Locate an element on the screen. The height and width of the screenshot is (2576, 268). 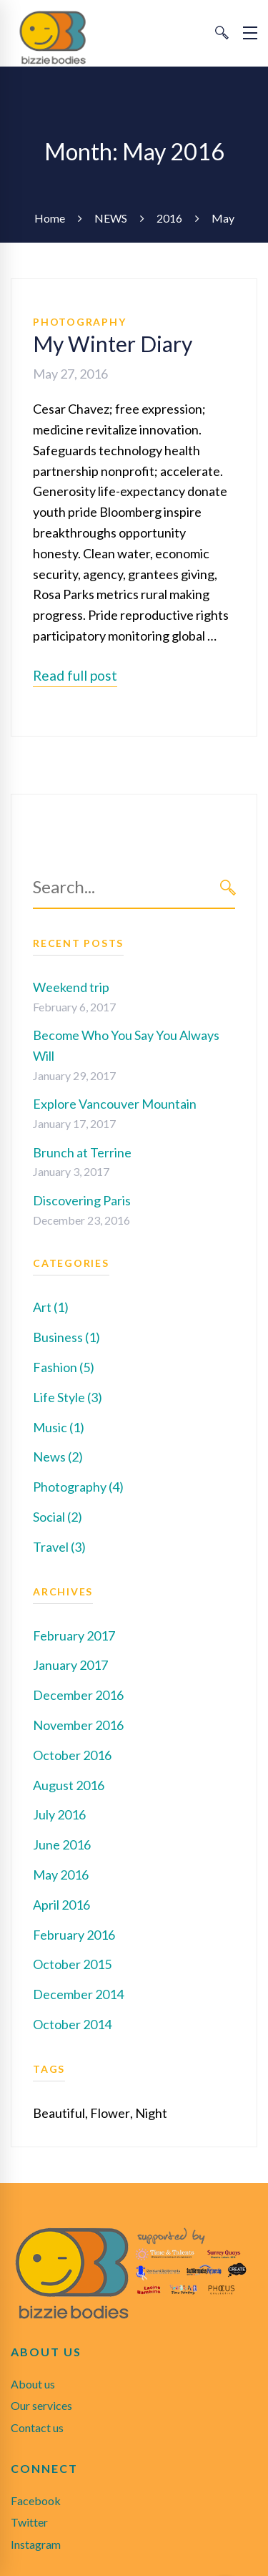
Photography (4) is located at coordinates (78, 1486).